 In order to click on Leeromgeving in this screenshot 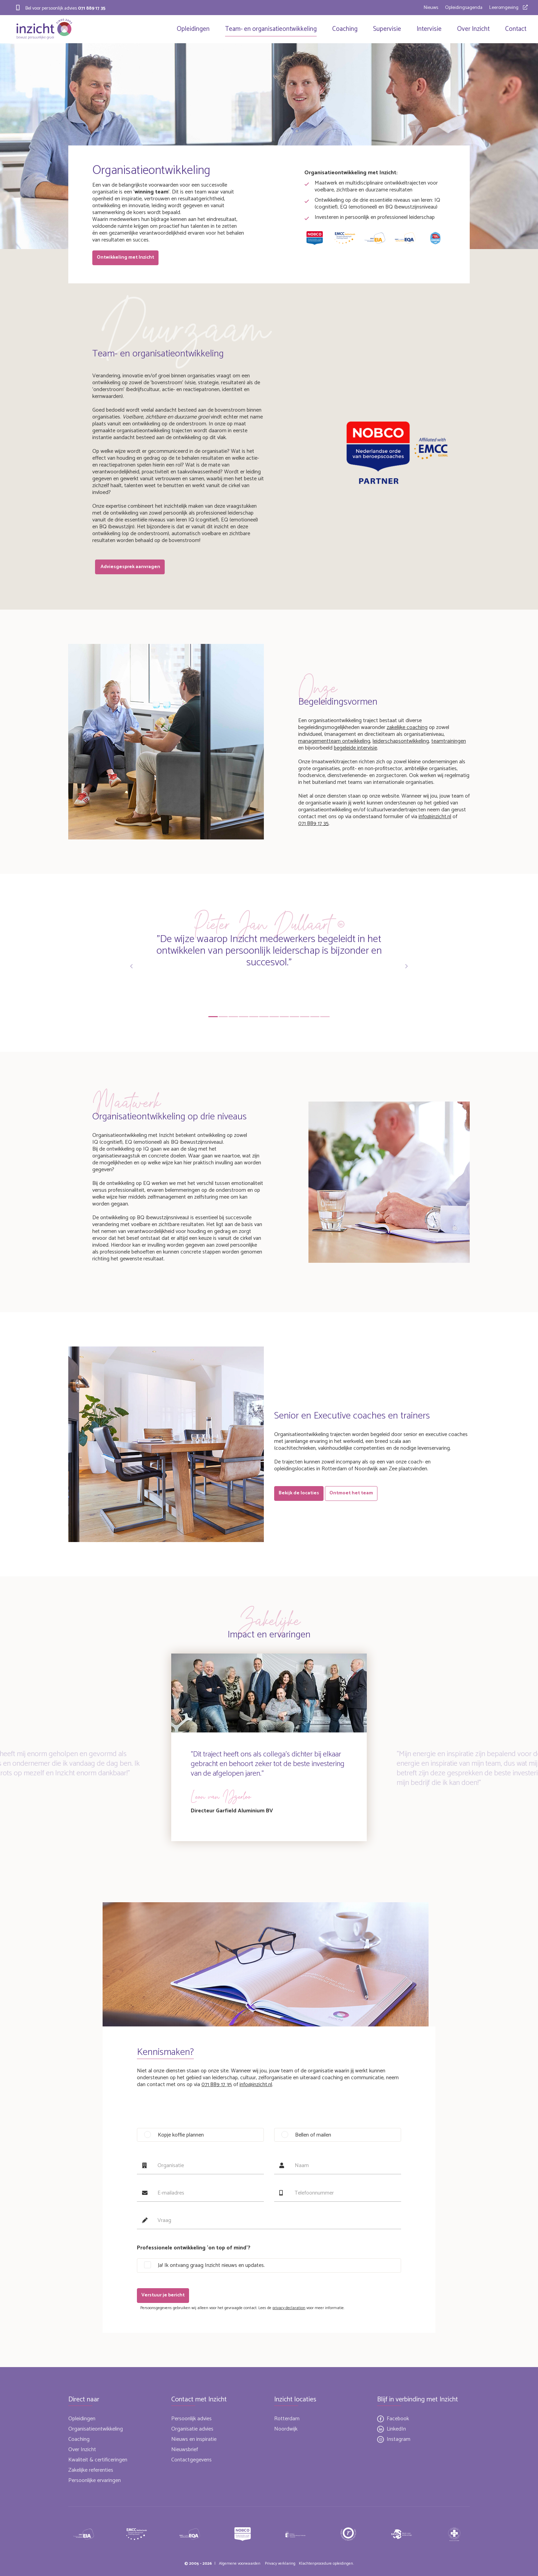, I will do `click(503, 8)`.